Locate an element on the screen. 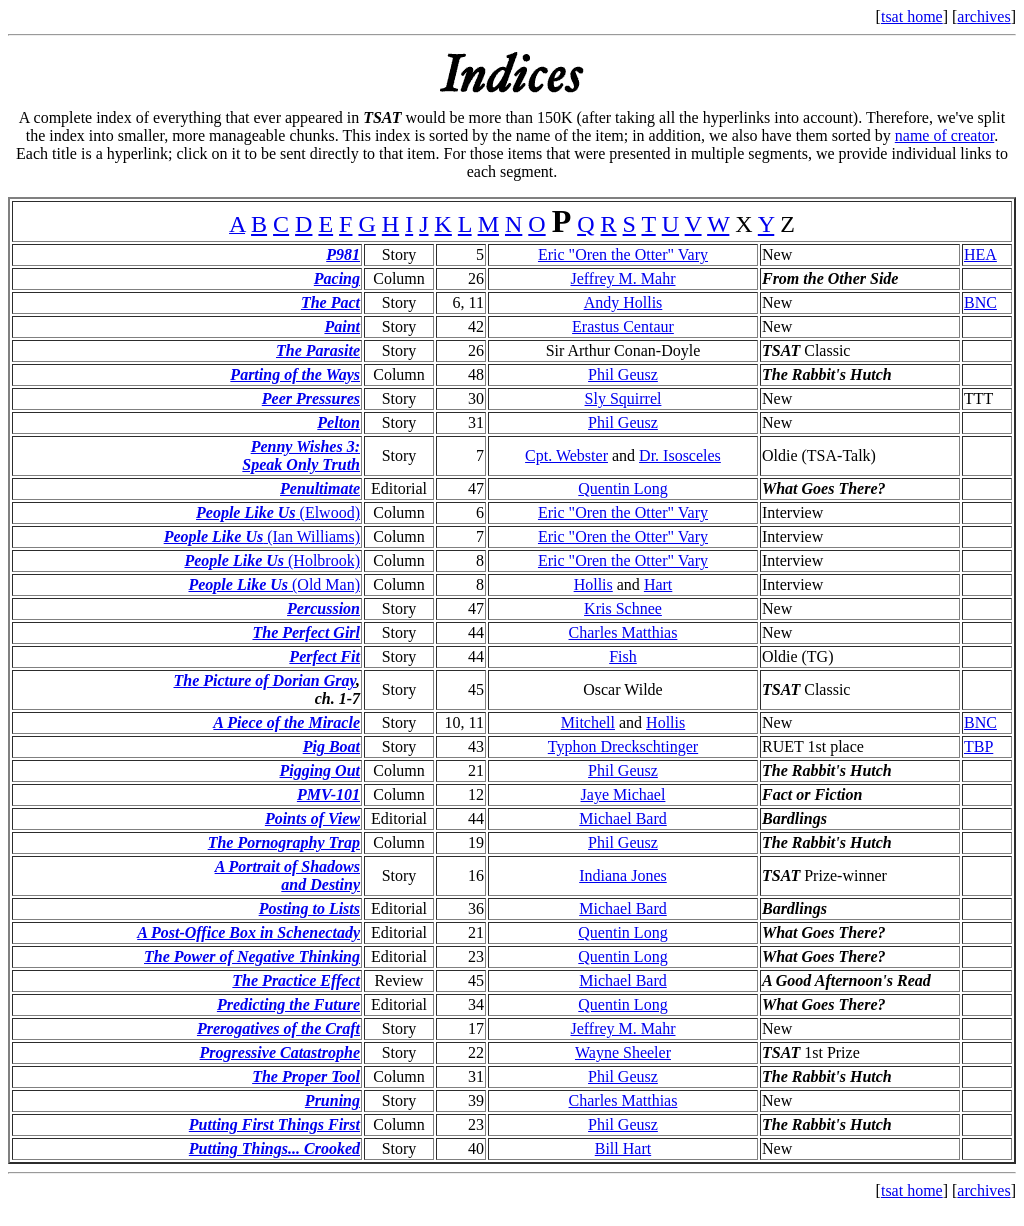 Image resolution: width=1024 pixels, height=1226 pixels. (Elwood) is located at coordinates (278, 512).